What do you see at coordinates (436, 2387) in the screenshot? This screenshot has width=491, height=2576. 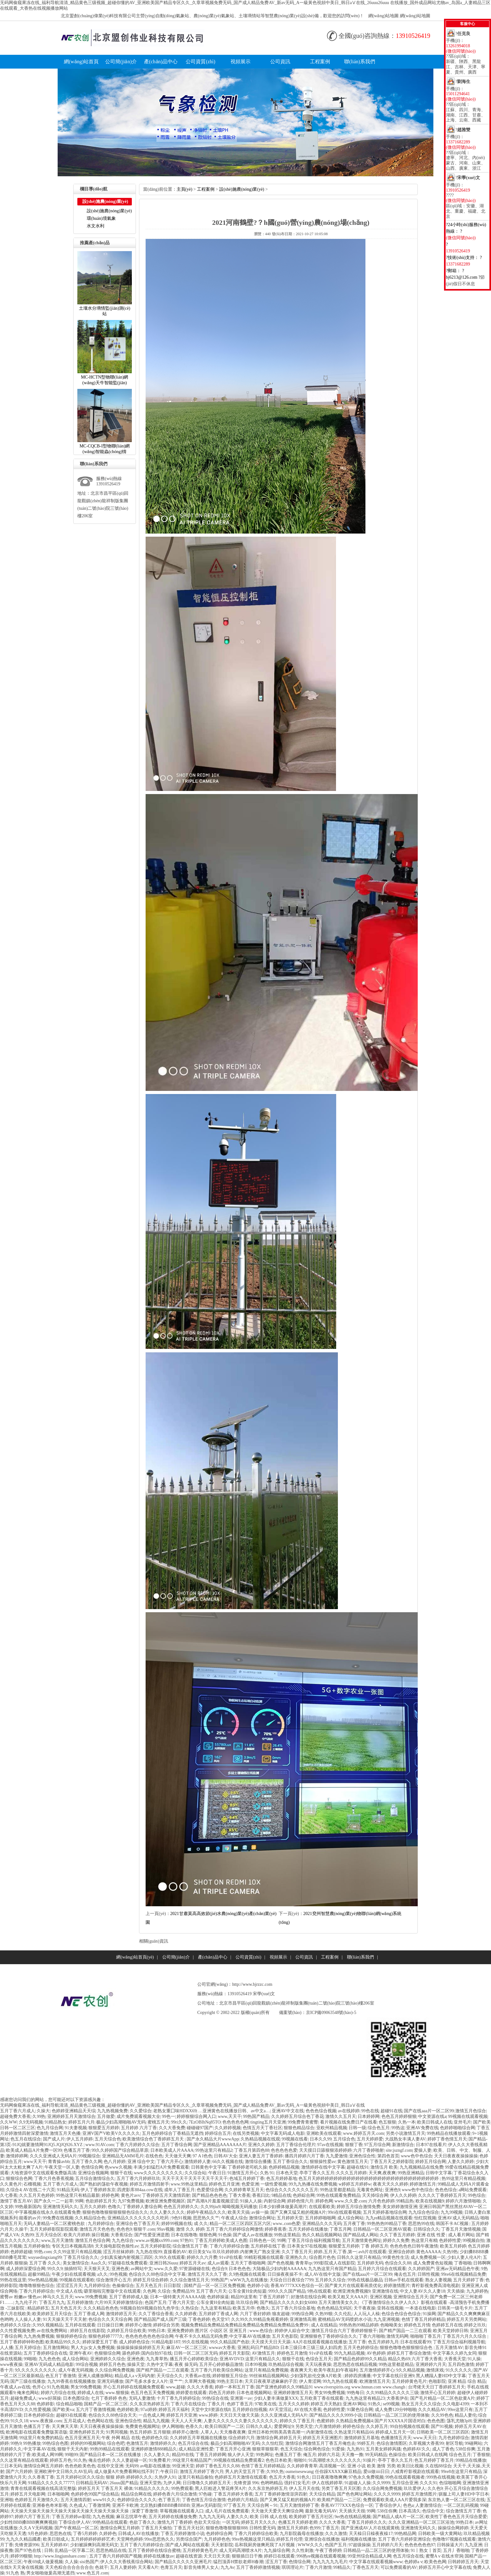 I see `台湾佬天天日丁香婷婷五月天` at bounding box center [436, 2387].